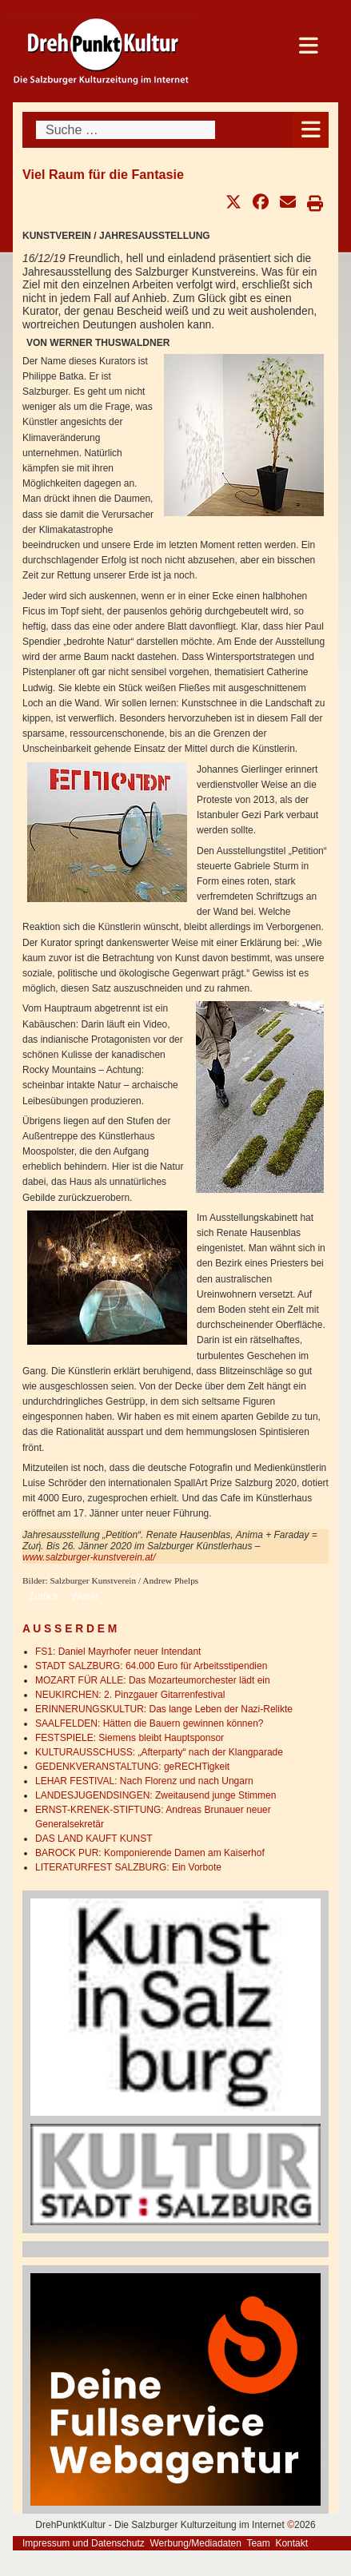 This screenshot has width=351, height=2576. I want to click on www.salzburger-kunstverein.at/, so click(89, 1557).